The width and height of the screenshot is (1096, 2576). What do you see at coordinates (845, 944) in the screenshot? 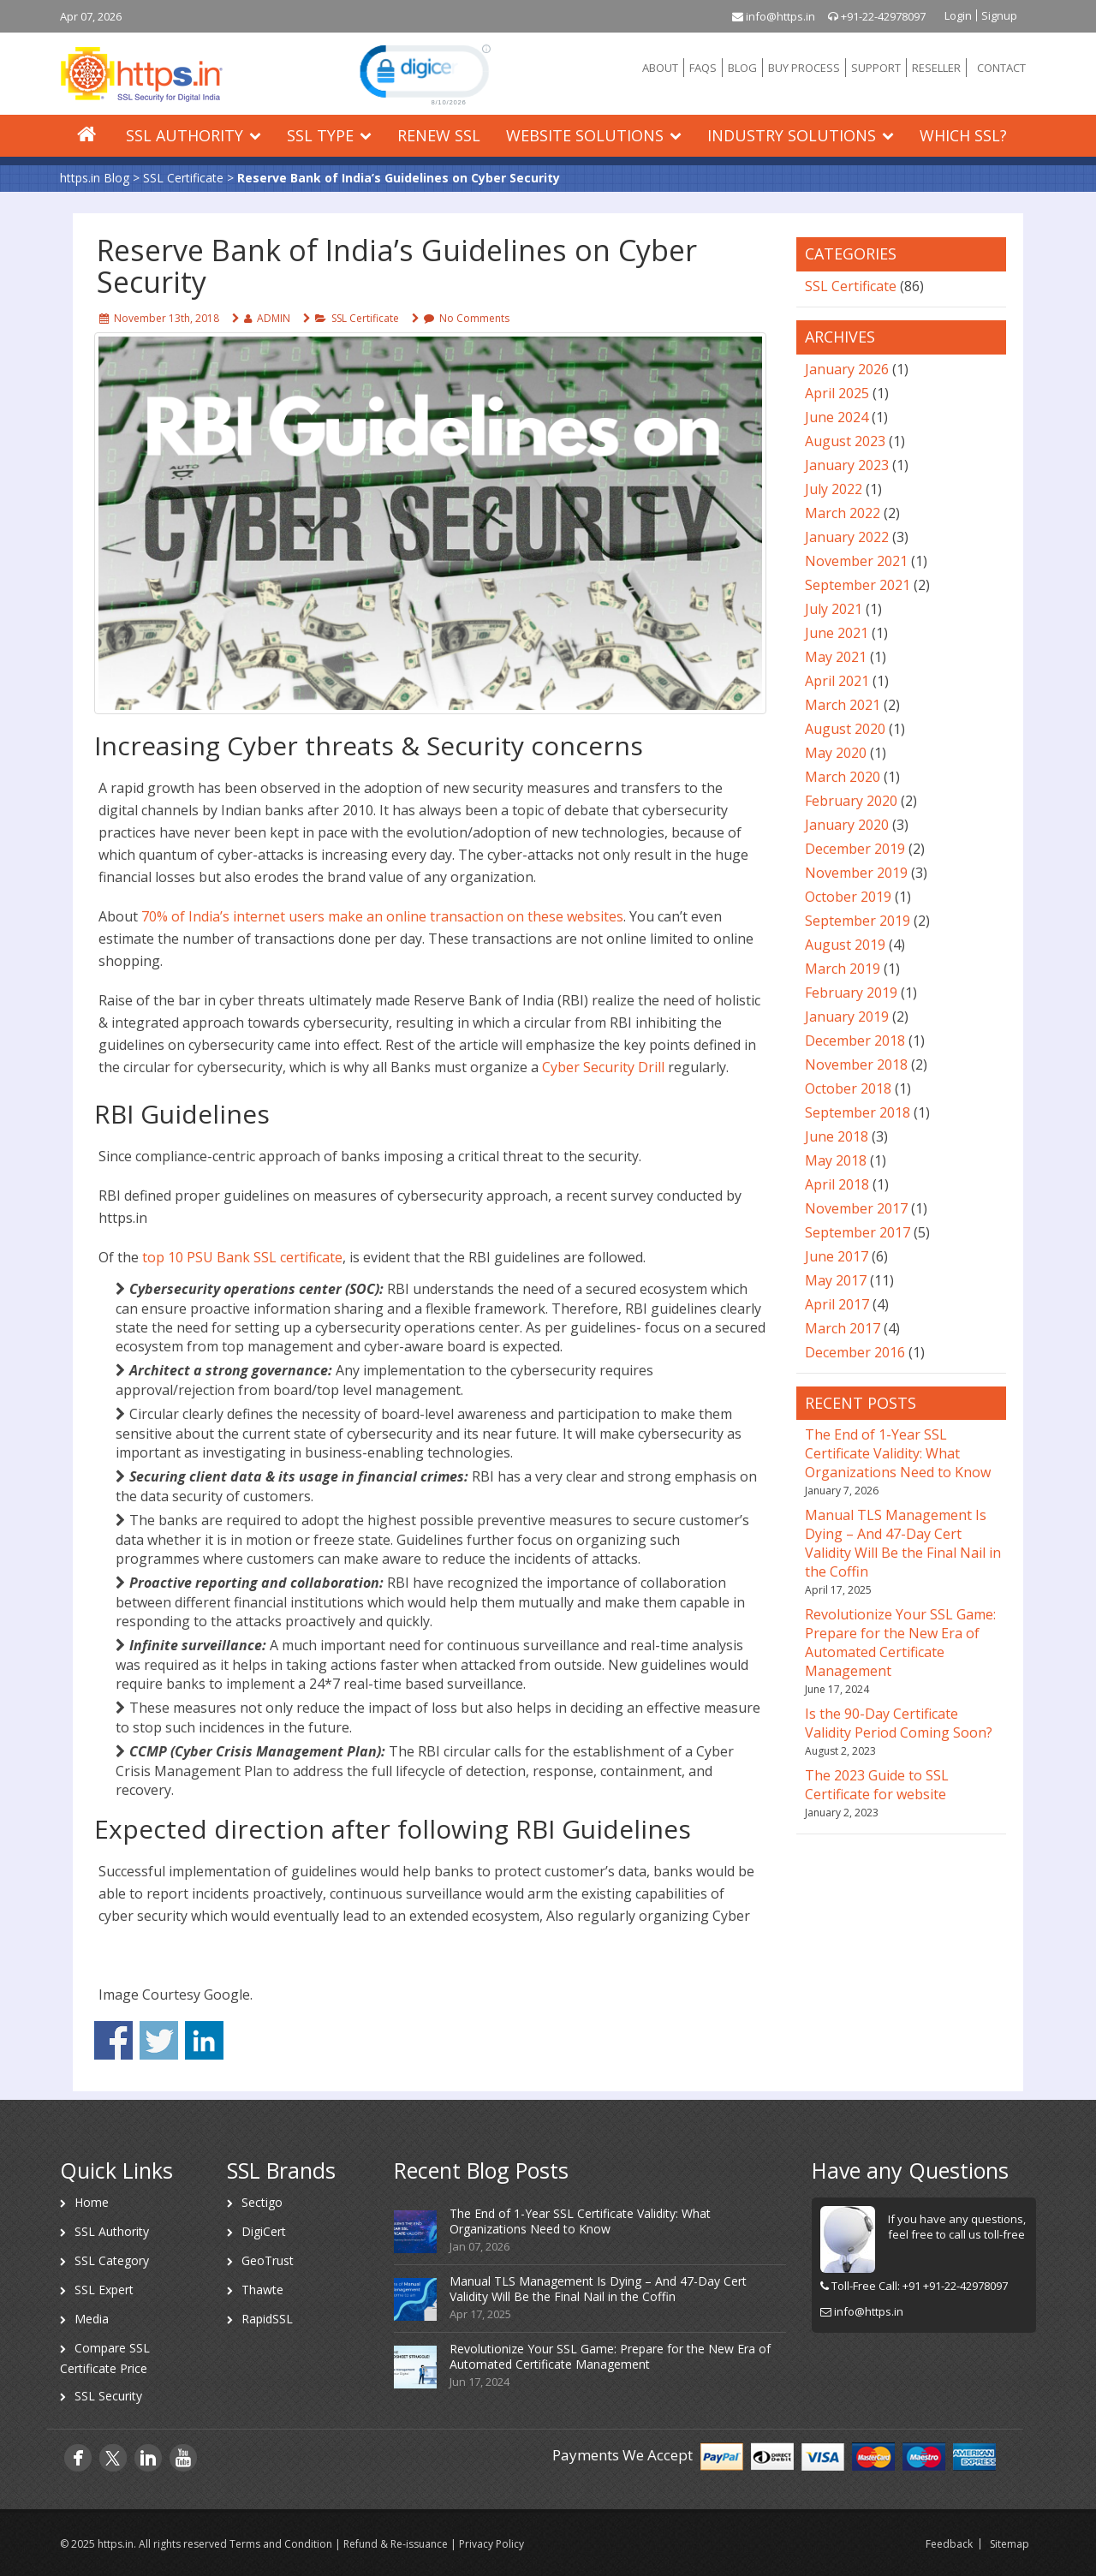
I see `August 2019` at bounding box center [845, 944].